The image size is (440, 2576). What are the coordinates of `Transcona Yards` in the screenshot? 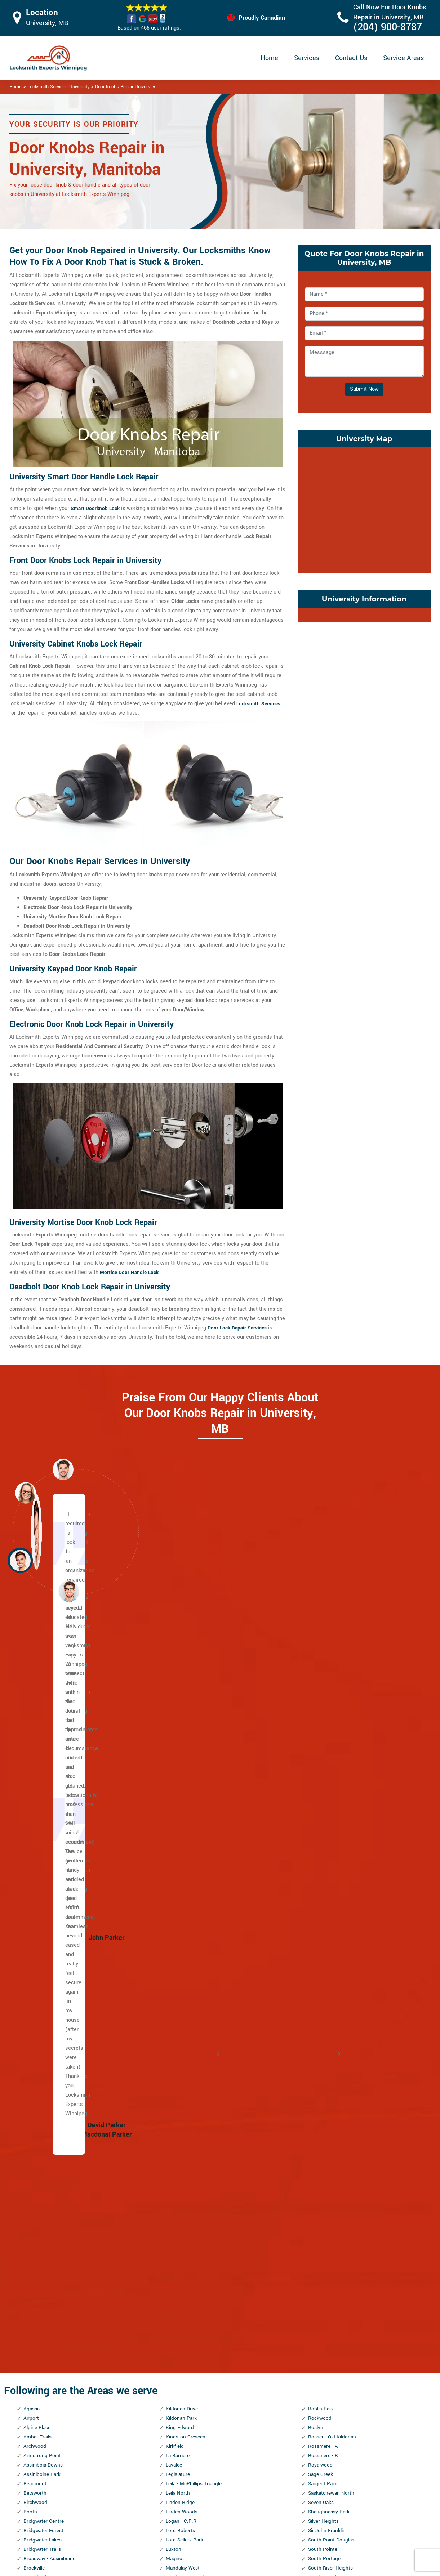 It's located at (328, 2072).